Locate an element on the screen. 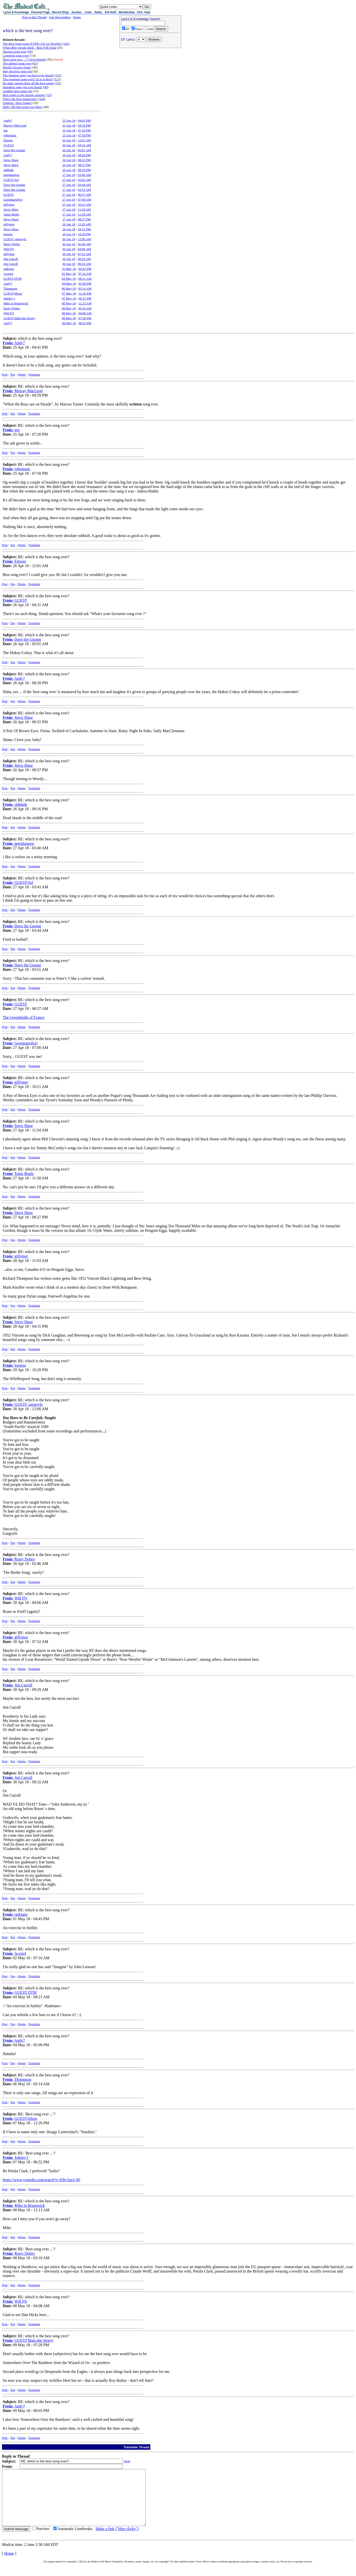 The image size is (356, 2576). 04 May 18 is located at coordinates (69, 278).